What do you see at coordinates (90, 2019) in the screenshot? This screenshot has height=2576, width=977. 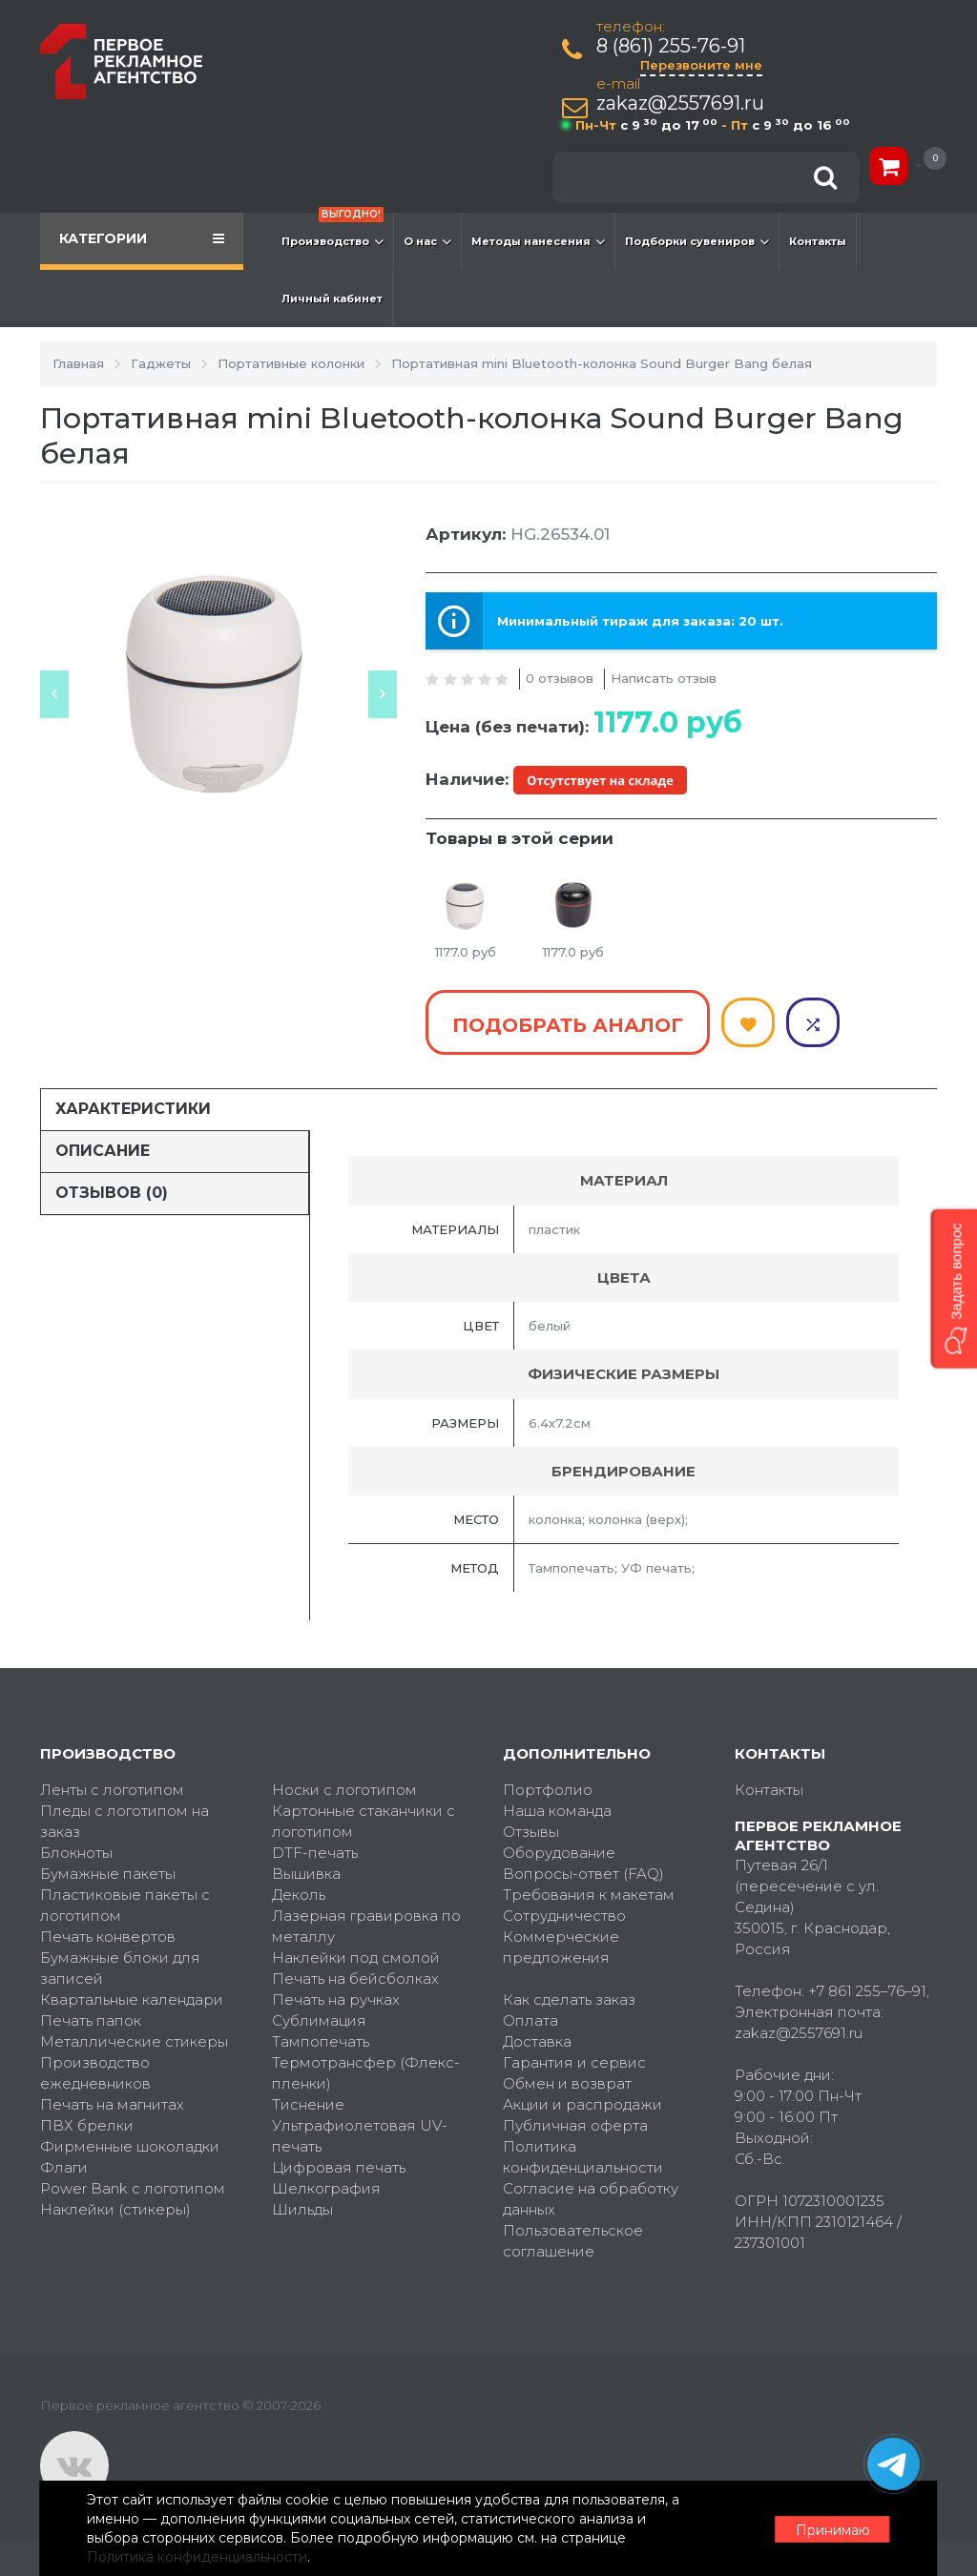 I see `Печать папок` at bounding box center [90, 2019].